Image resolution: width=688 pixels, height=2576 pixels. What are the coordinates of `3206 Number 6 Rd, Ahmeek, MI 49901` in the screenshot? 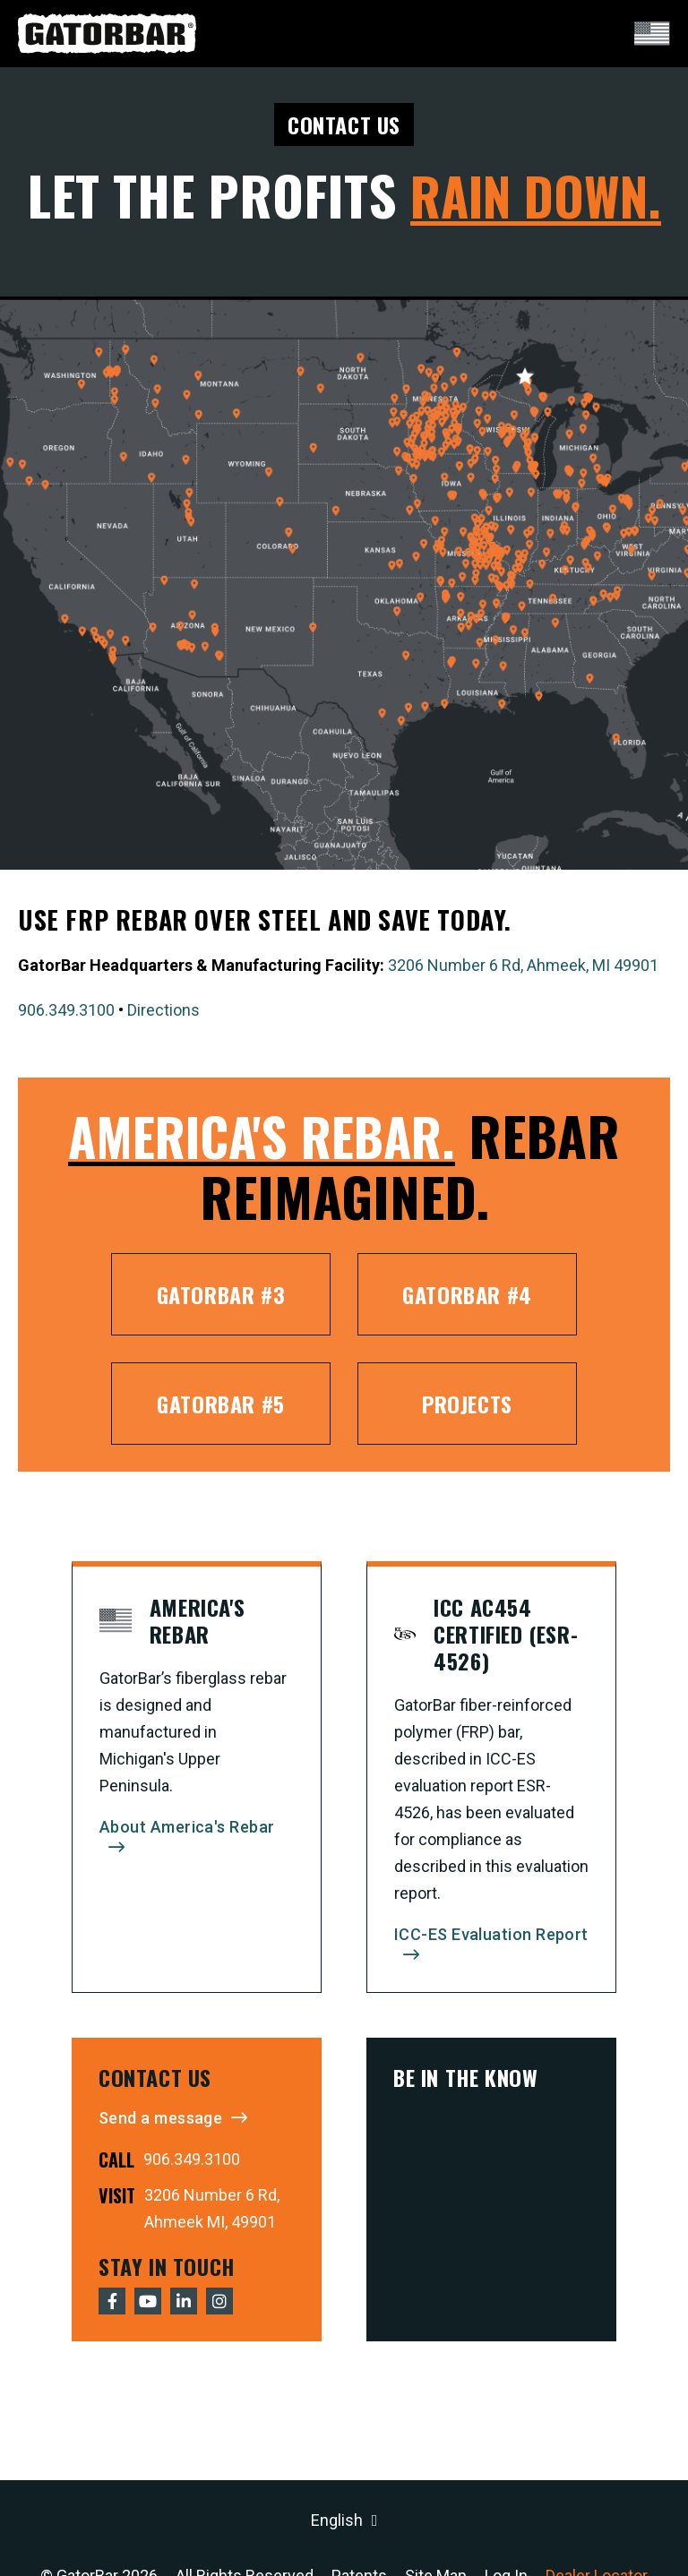 It's located at (523, 965).